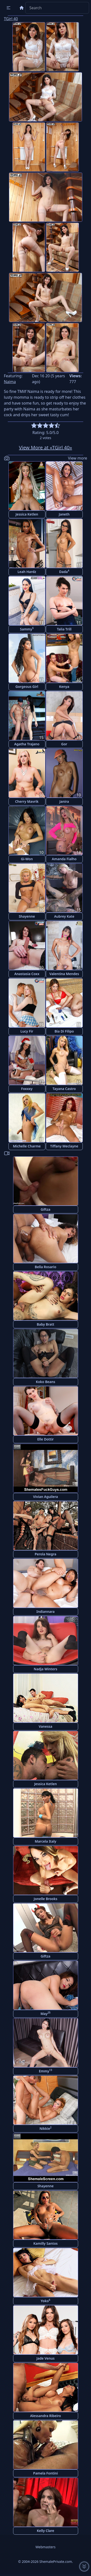 This screenshot has height=2576, width=91. I want to click on Michelle Charme, so click(27, 1146).